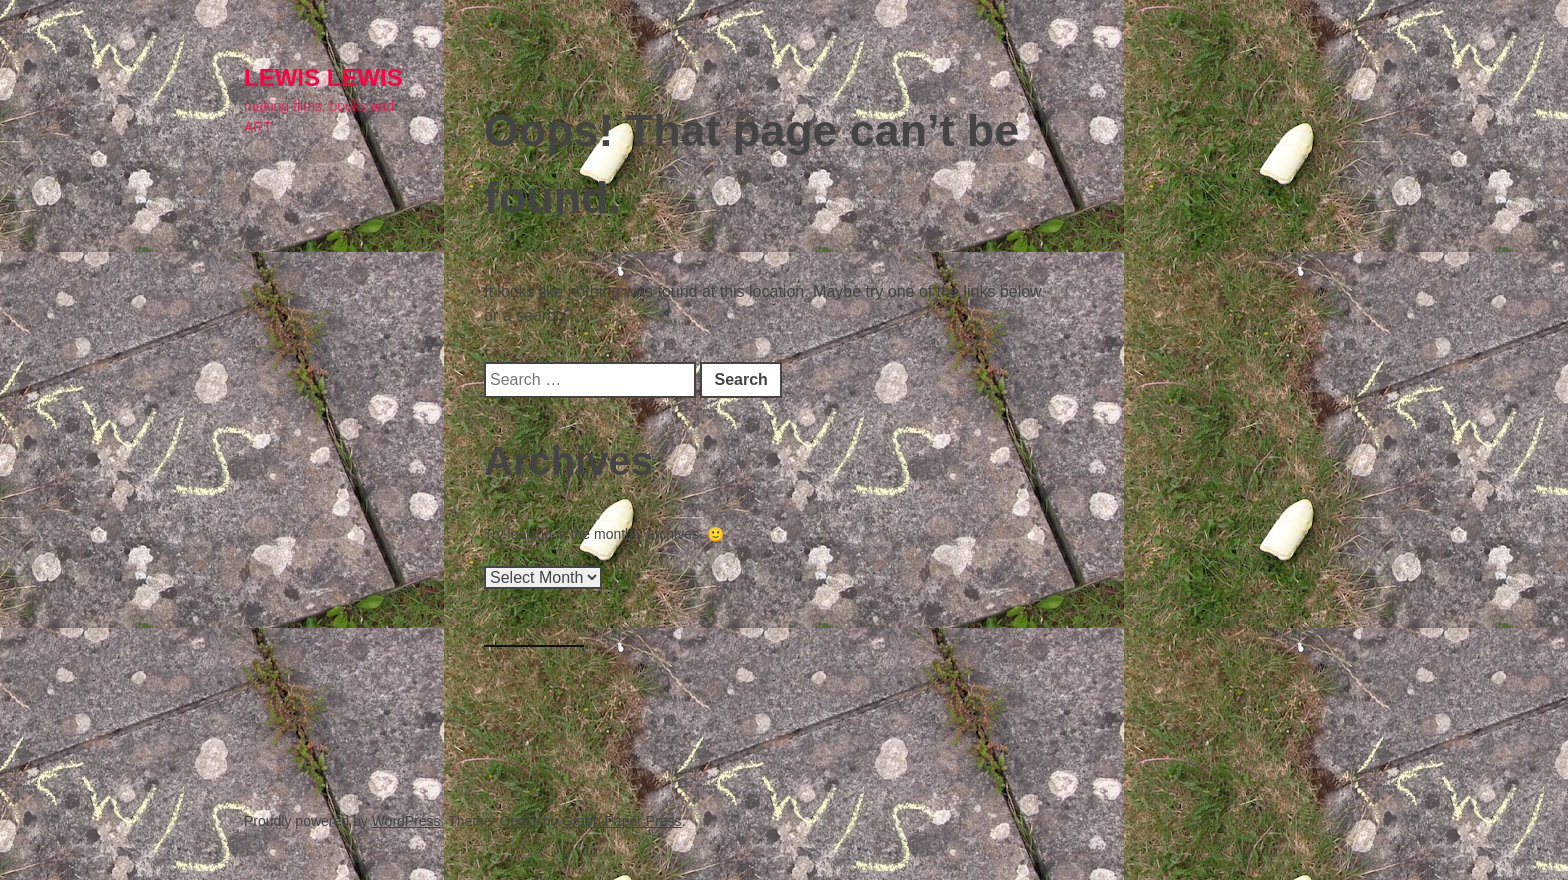 This screenshot has height=880, width=1568. I want to click on Optics, so click(520, 821).